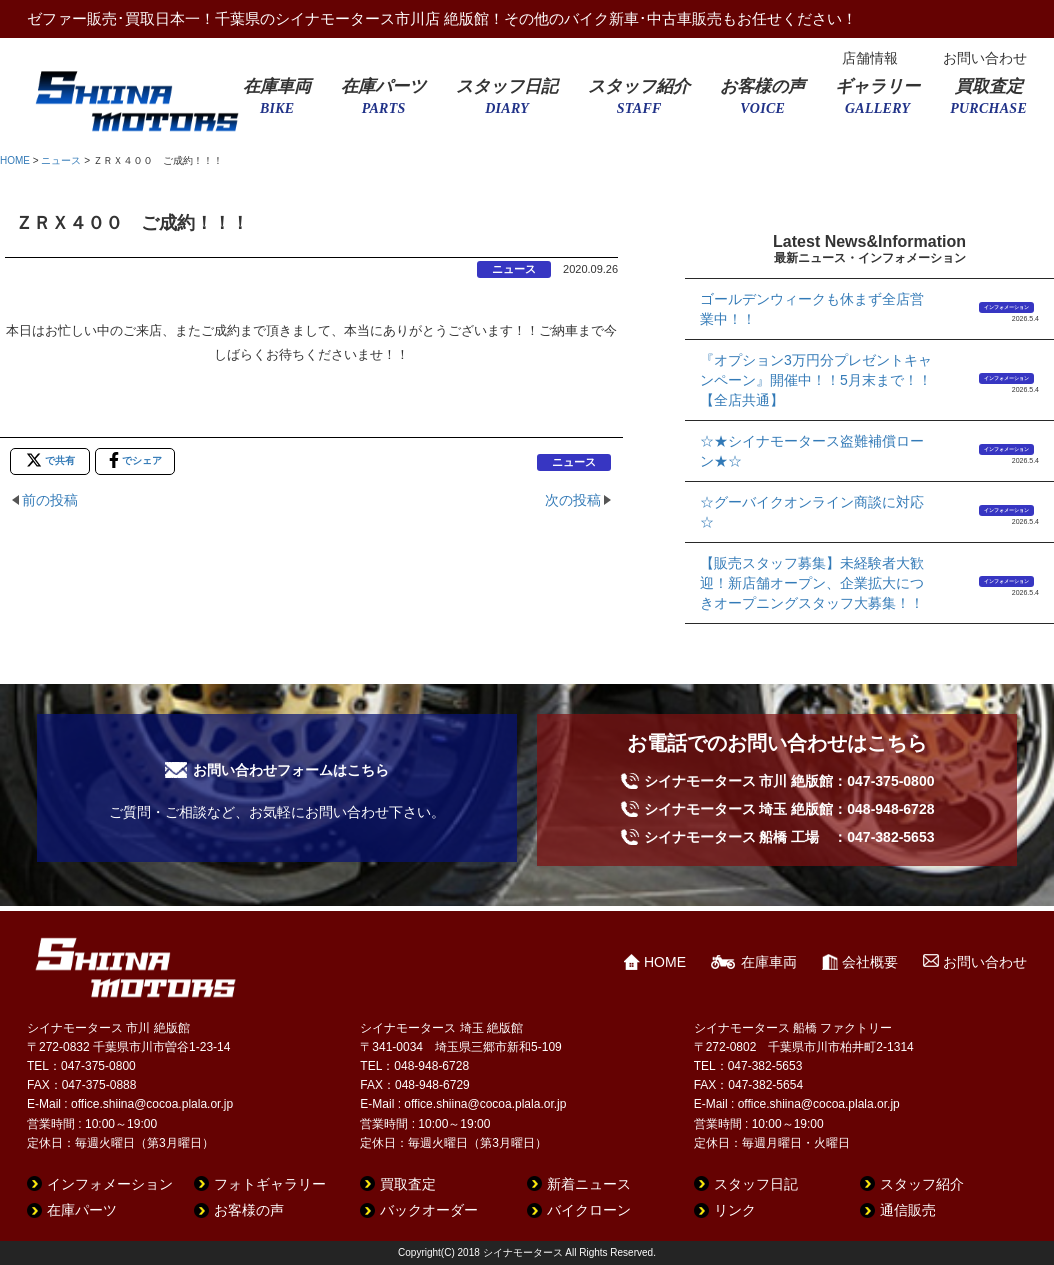 This screenshot has height=1265, width=1054. I want to click on ゴールデンウィークも休まず全店営業中！！, so click(812, 309).